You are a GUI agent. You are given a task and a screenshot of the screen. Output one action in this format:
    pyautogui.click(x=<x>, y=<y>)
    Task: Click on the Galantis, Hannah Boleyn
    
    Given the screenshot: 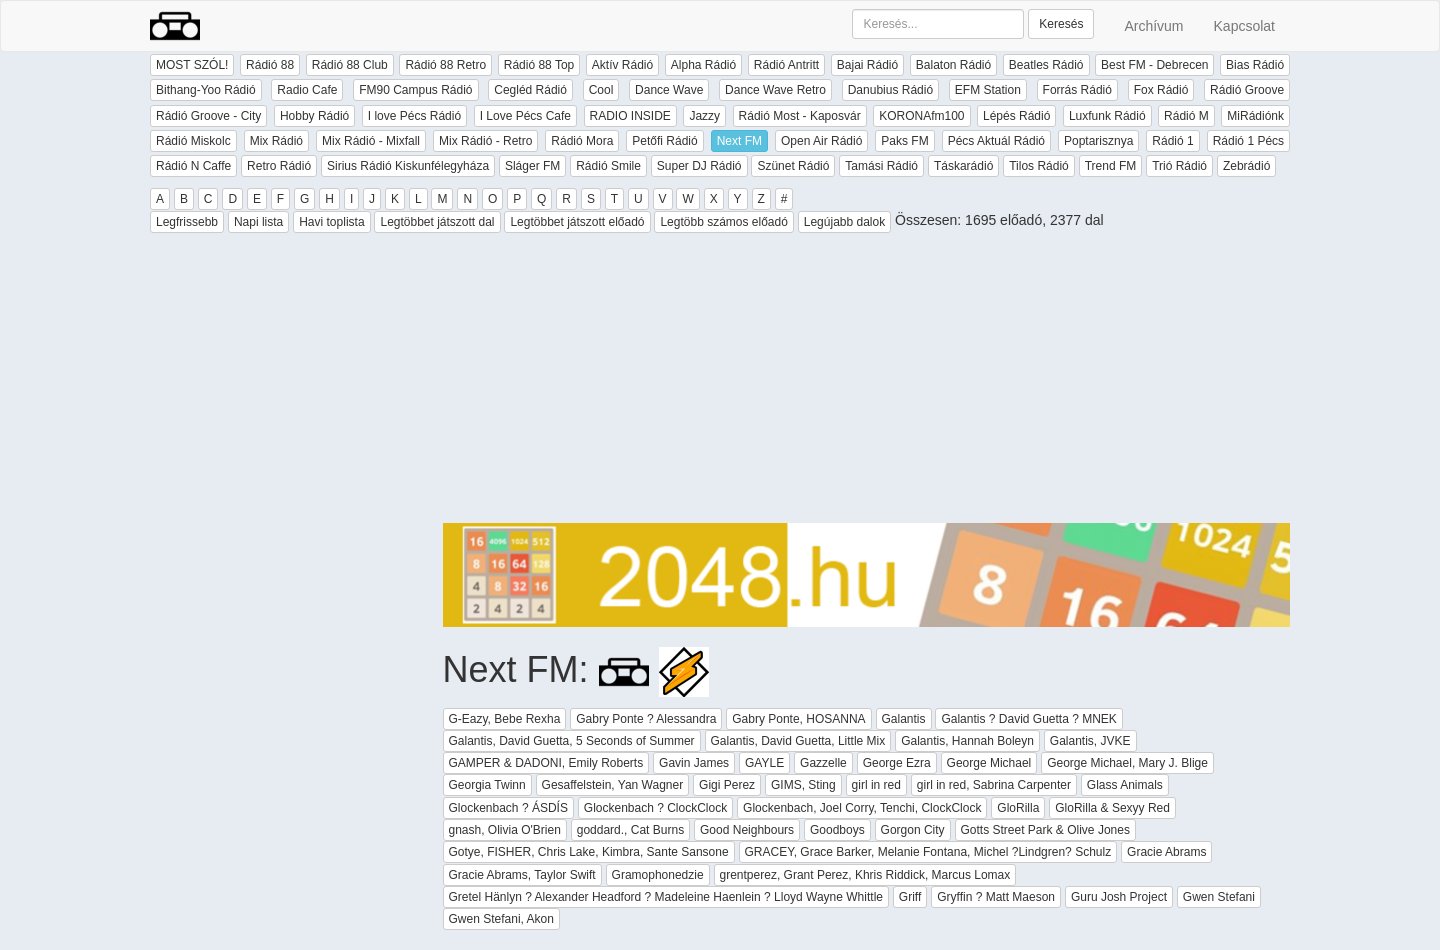 What is the action you would take?
    pyautogui.click(x=967, y=741)
    